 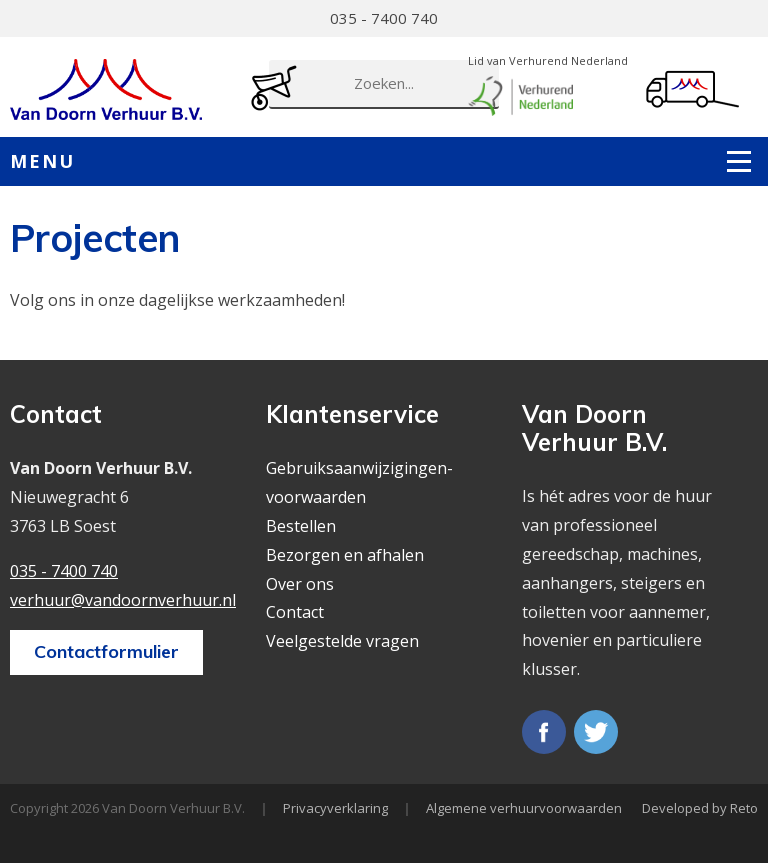 What do you see at coordinates (342, 641) in the screenshot?
I see `Veelgestelde vragen` at bounding box center [342, 641].